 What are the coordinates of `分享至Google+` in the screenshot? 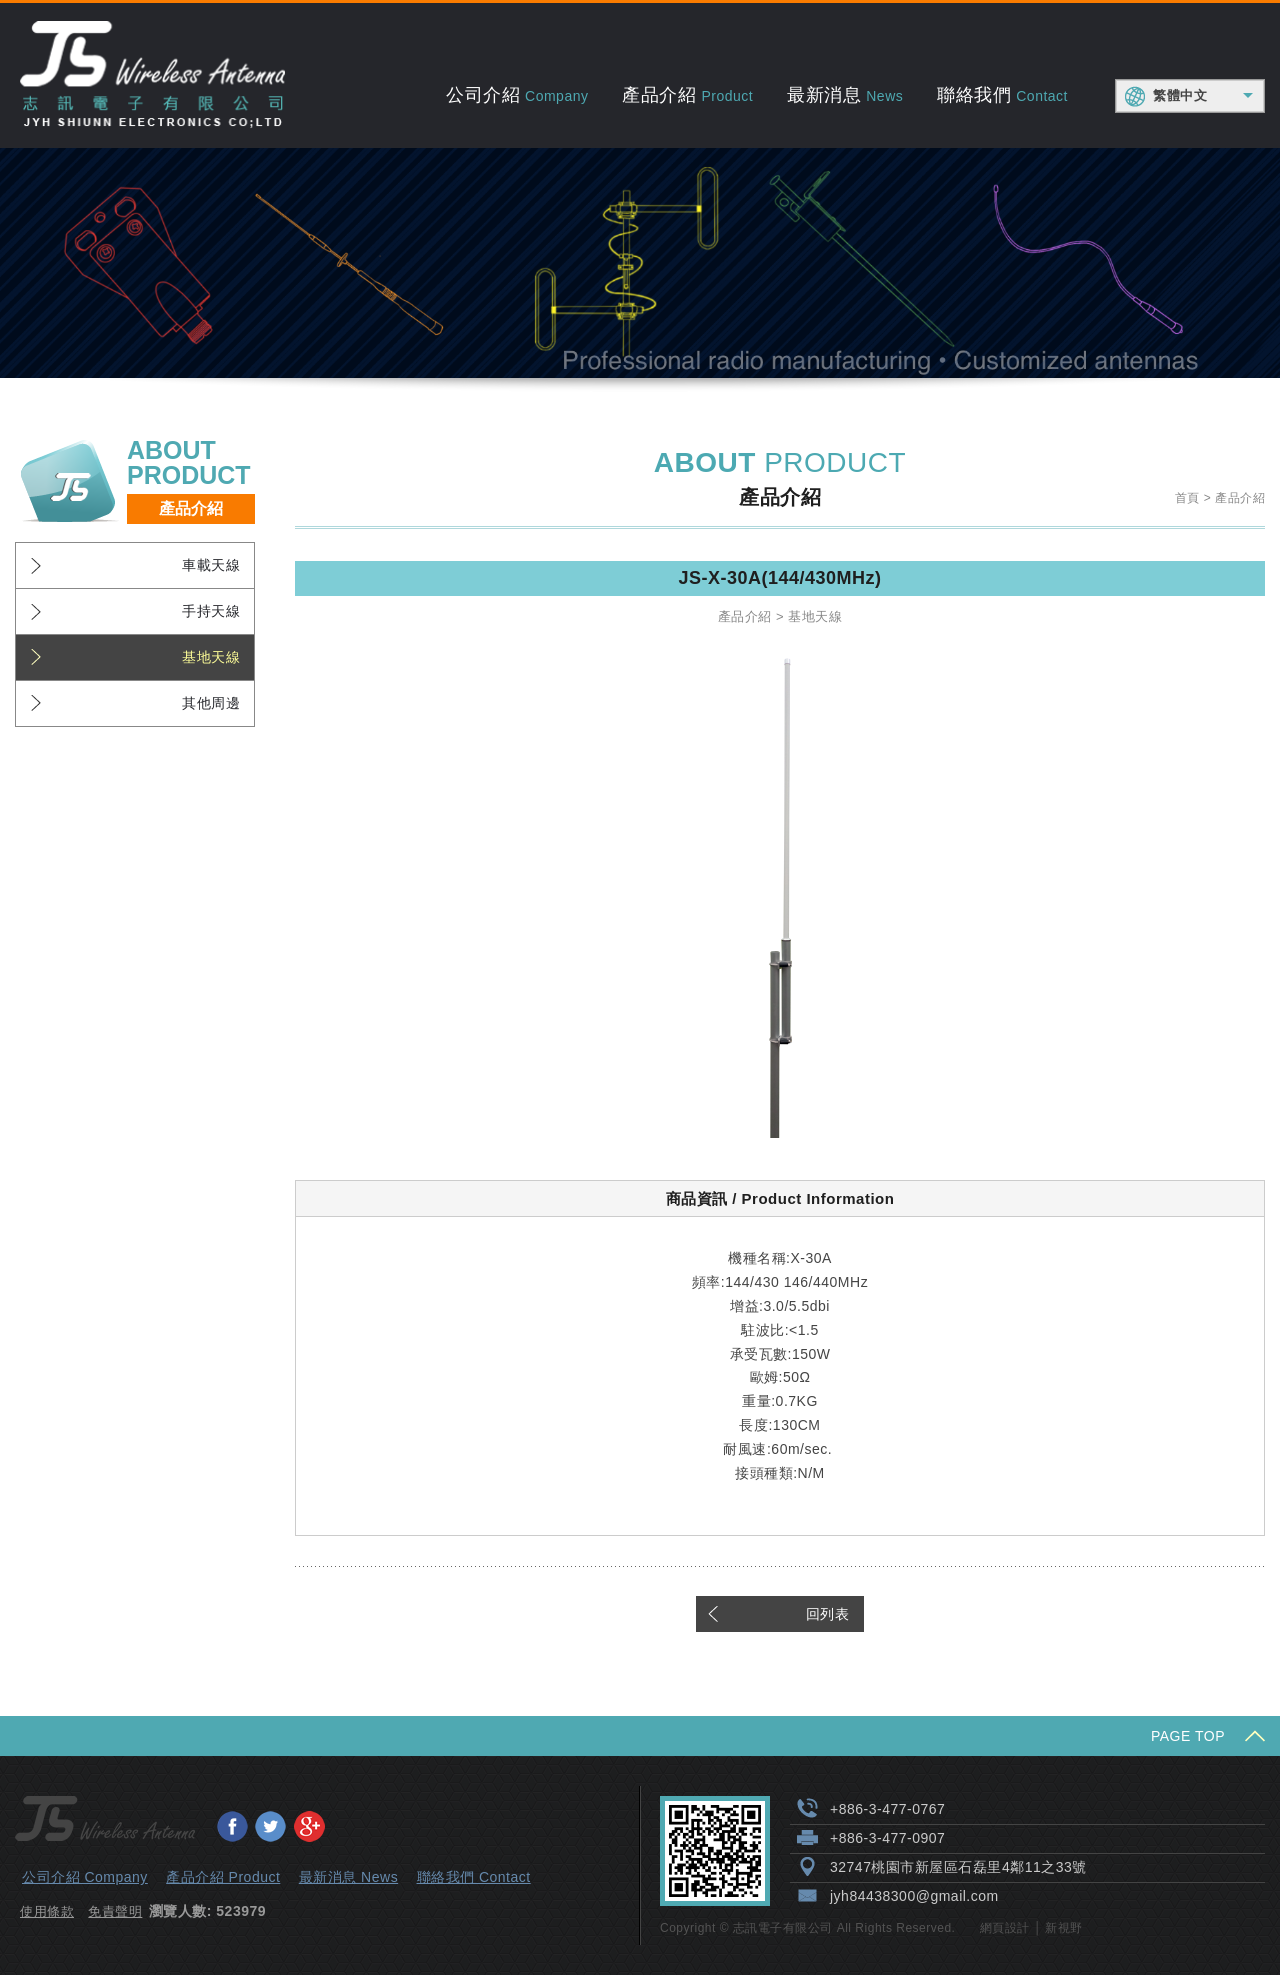 It's located at (309, 1826).